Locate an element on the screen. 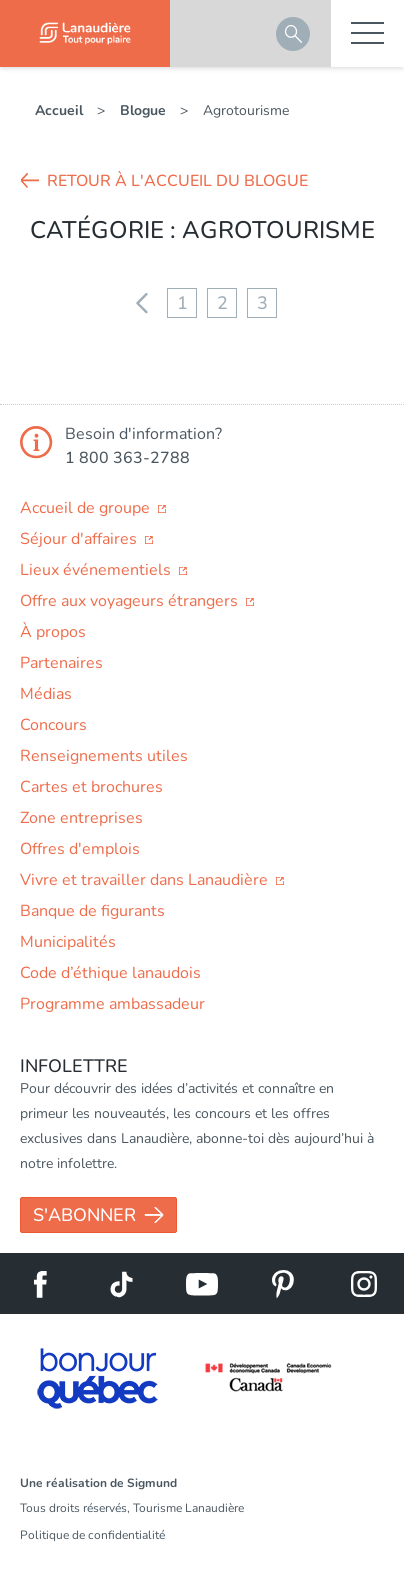 This screenshot has width=404, height=1575. Accueil de groupe is located at coordinates (87, 508).